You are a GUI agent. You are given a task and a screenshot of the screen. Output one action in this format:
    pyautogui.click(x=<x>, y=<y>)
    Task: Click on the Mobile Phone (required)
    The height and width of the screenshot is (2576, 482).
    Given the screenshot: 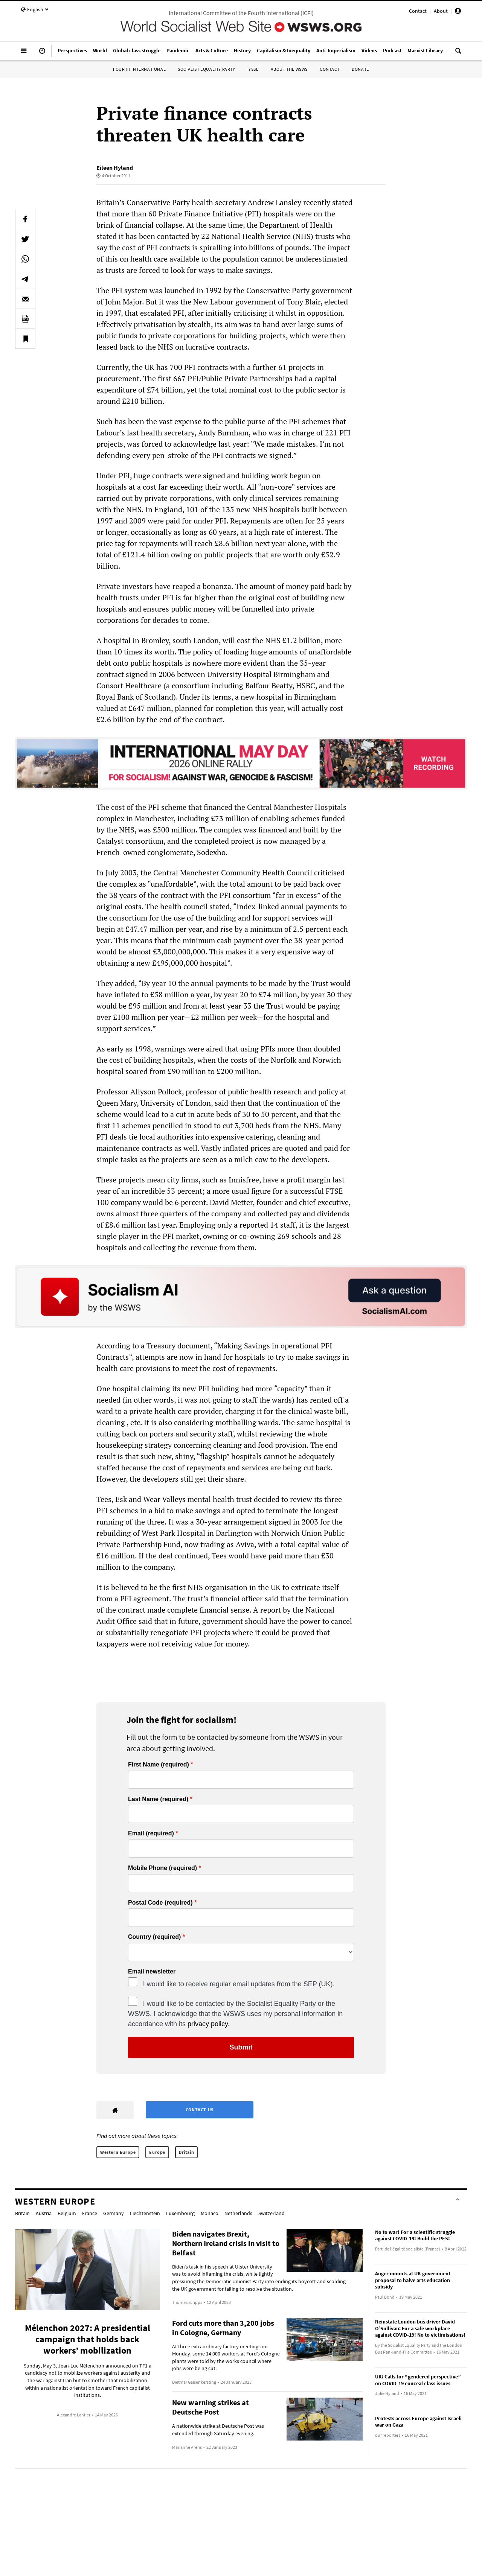 What is the action you would take?
    pyautogui.click(x=162, y=1868)
    